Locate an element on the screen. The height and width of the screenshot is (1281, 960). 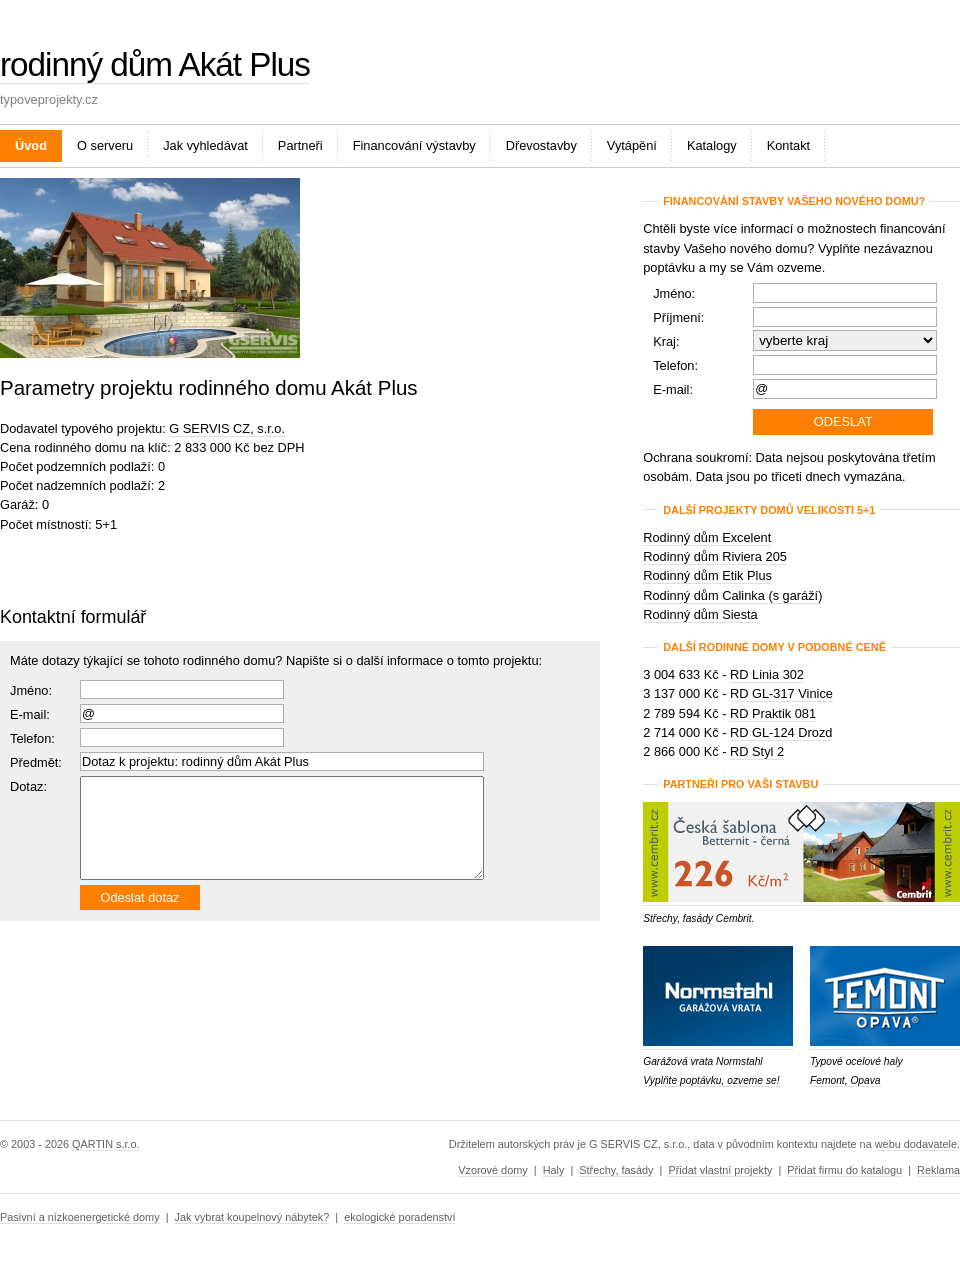
RD Linia 302 is located at coordinates (767, 674).